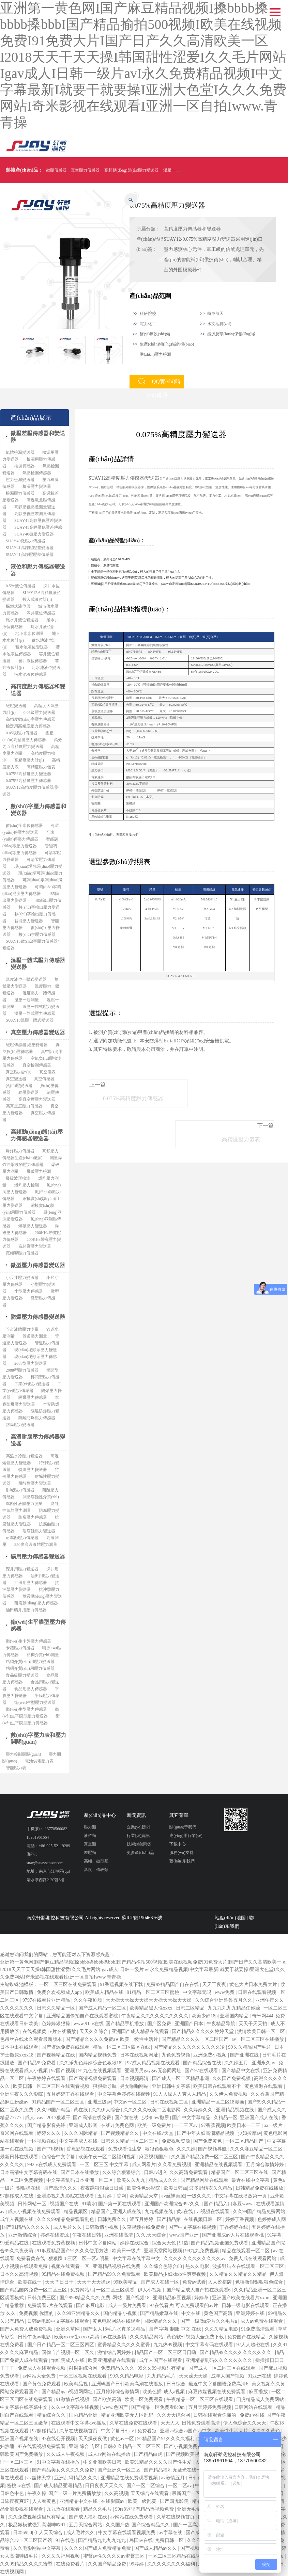 The width and height of the screenshot is (288, 2576). Describe the element at coordinates (262, 2015) in the screenshot. I see `奇米网444` at that location.